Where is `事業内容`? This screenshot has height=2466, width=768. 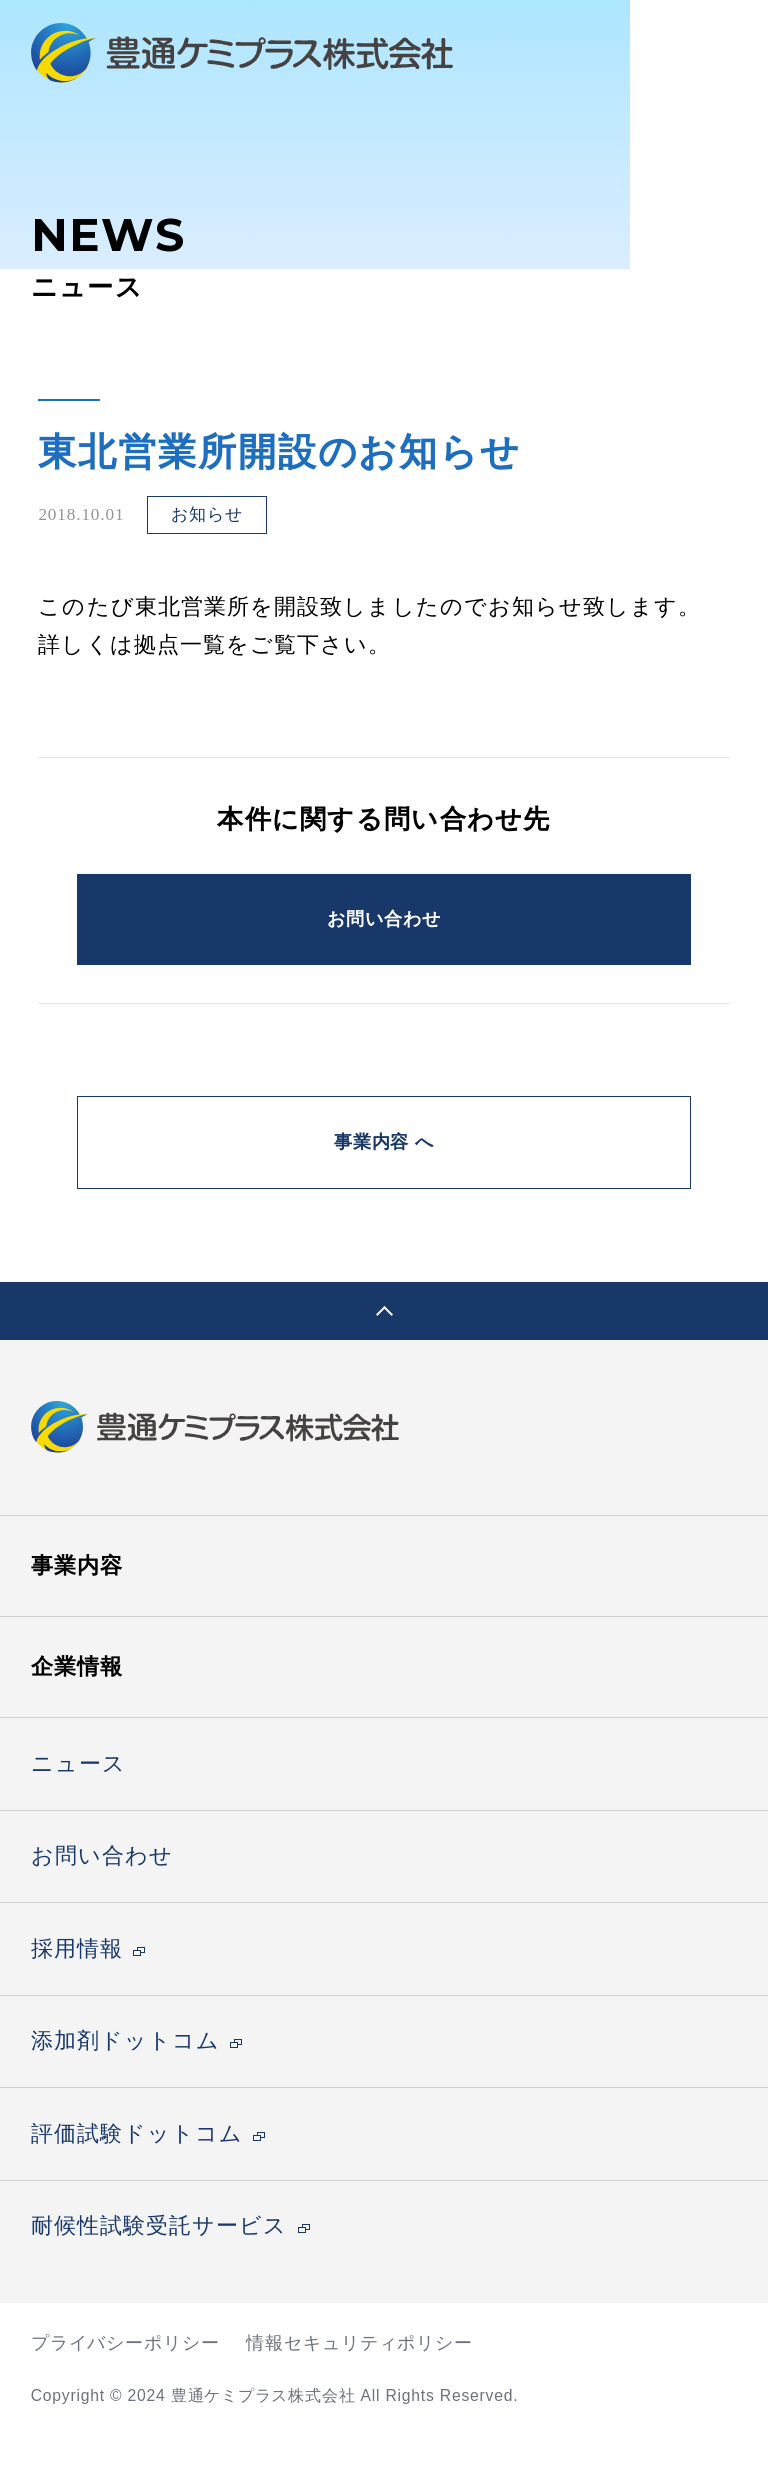 事業内容 is located at coordinates (77, 1598).